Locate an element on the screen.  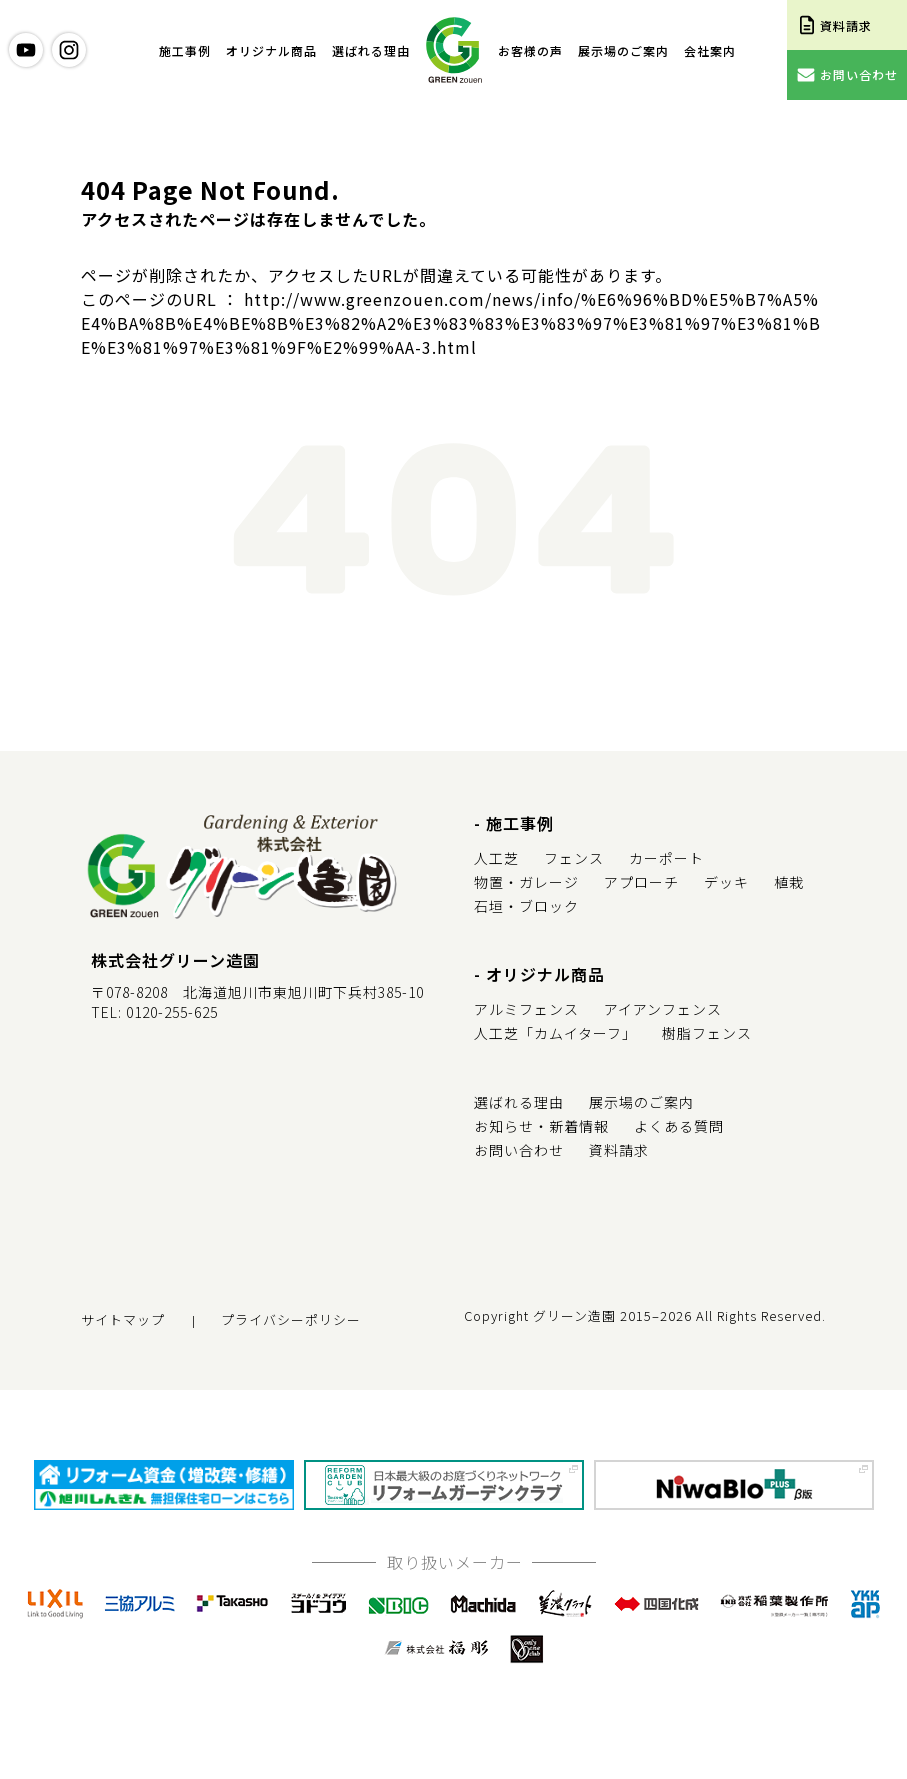
オリジナル商品 is located at coordinates (271, 50).